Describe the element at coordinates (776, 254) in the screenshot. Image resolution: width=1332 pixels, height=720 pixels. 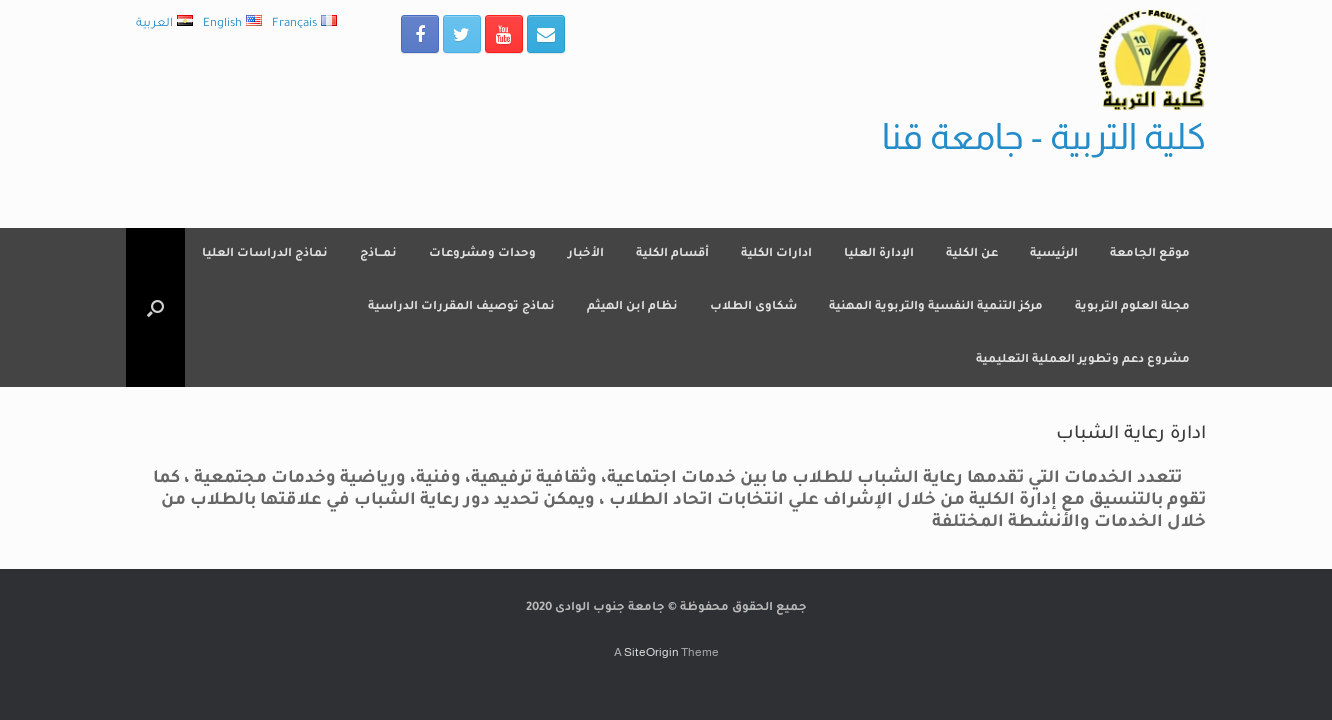
I see `ادارات الكلية` at that location.